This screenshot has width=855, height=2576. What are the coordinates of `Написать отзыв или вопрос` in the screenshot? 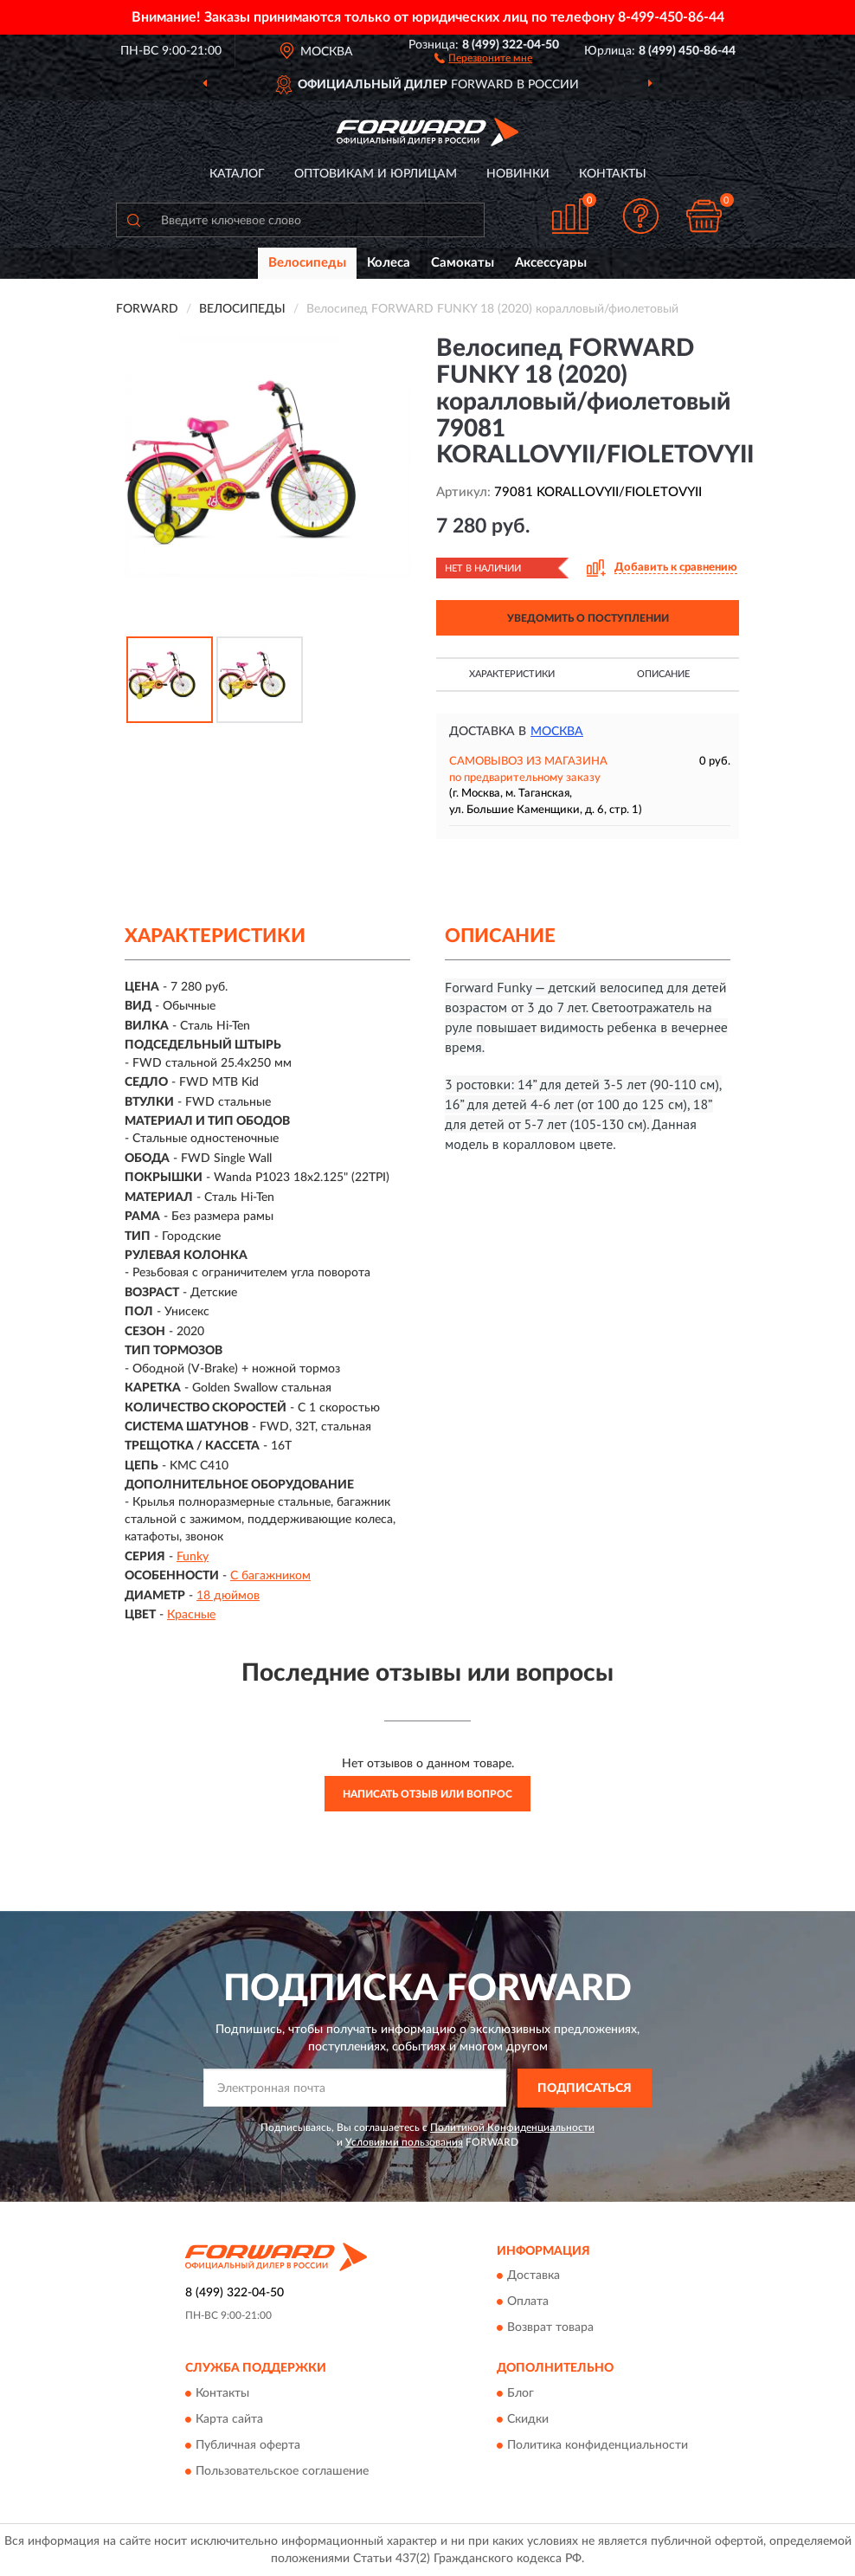 It's located at (427, 1794).